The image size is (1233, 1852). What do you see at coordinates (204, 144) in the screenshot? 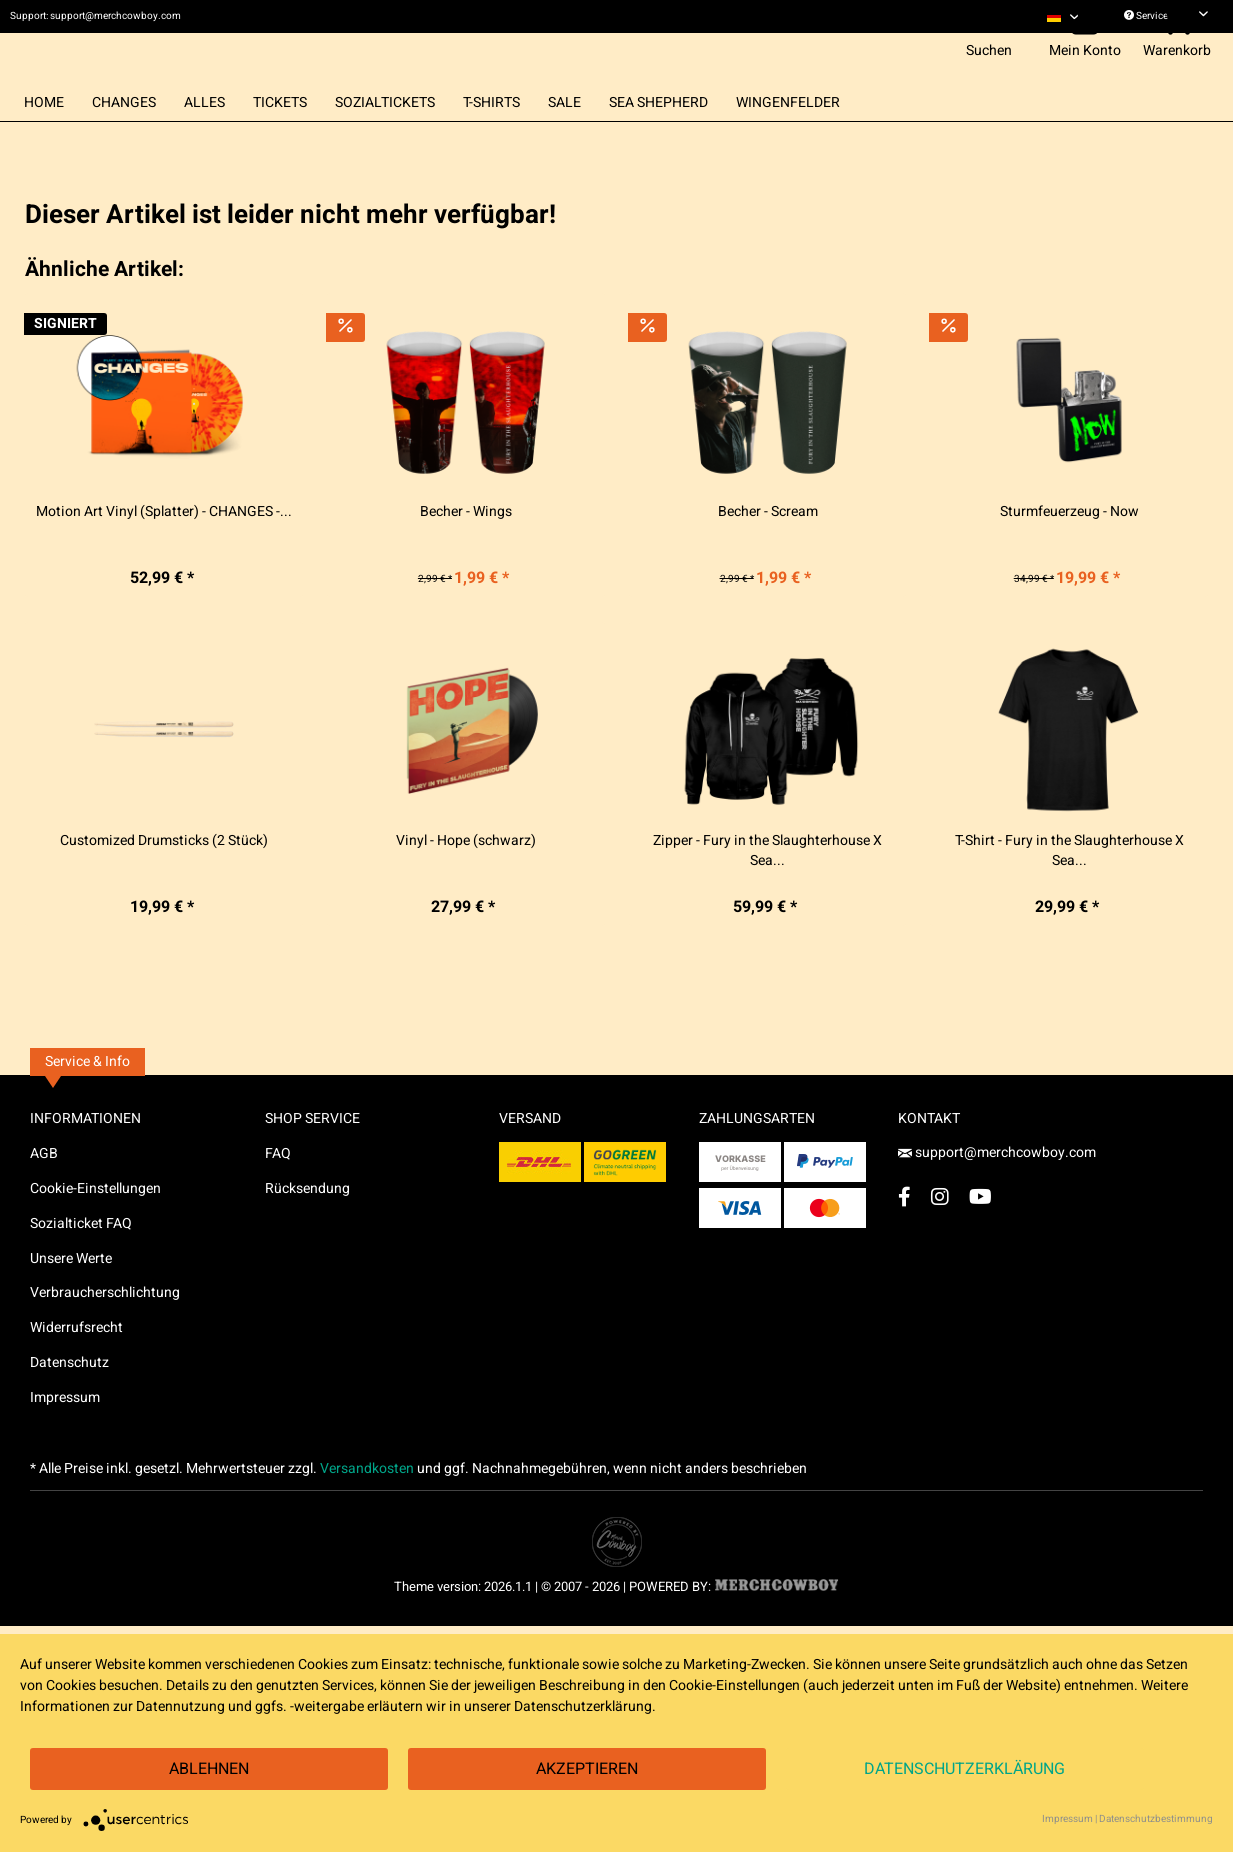
I see `[Alles]` at bounding box center [204, 144].